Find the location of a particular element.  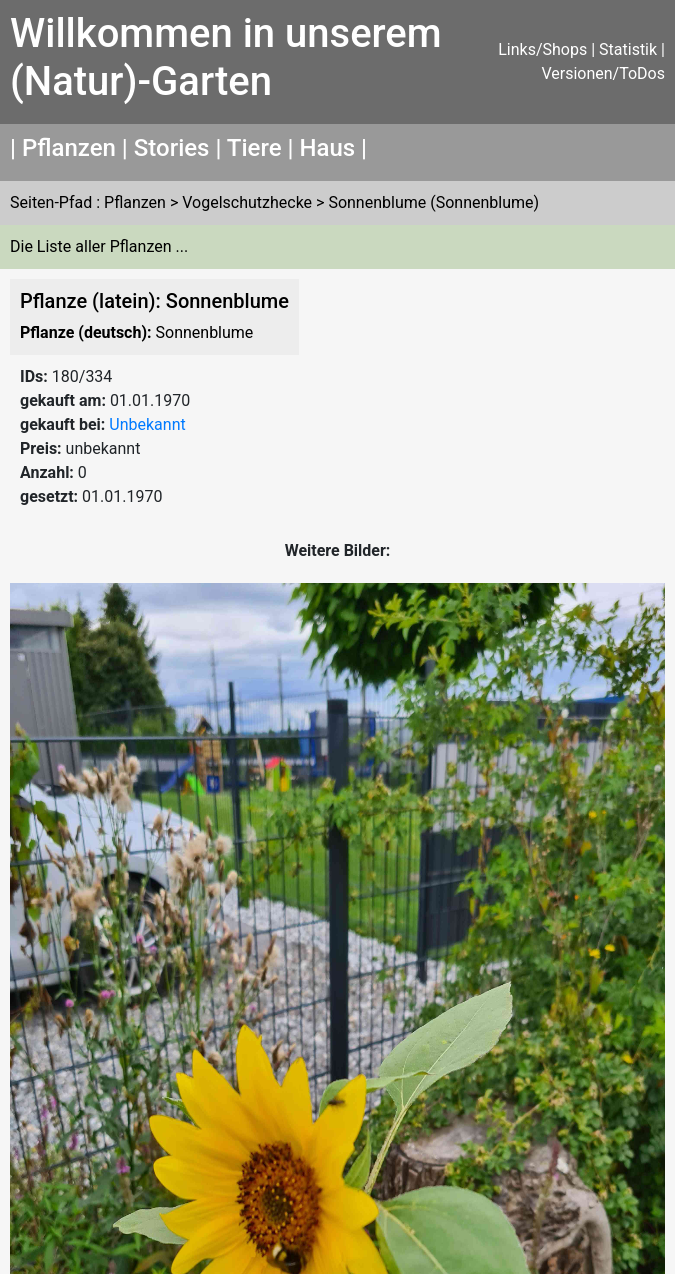

Haus is located at coordinates (327, 148).